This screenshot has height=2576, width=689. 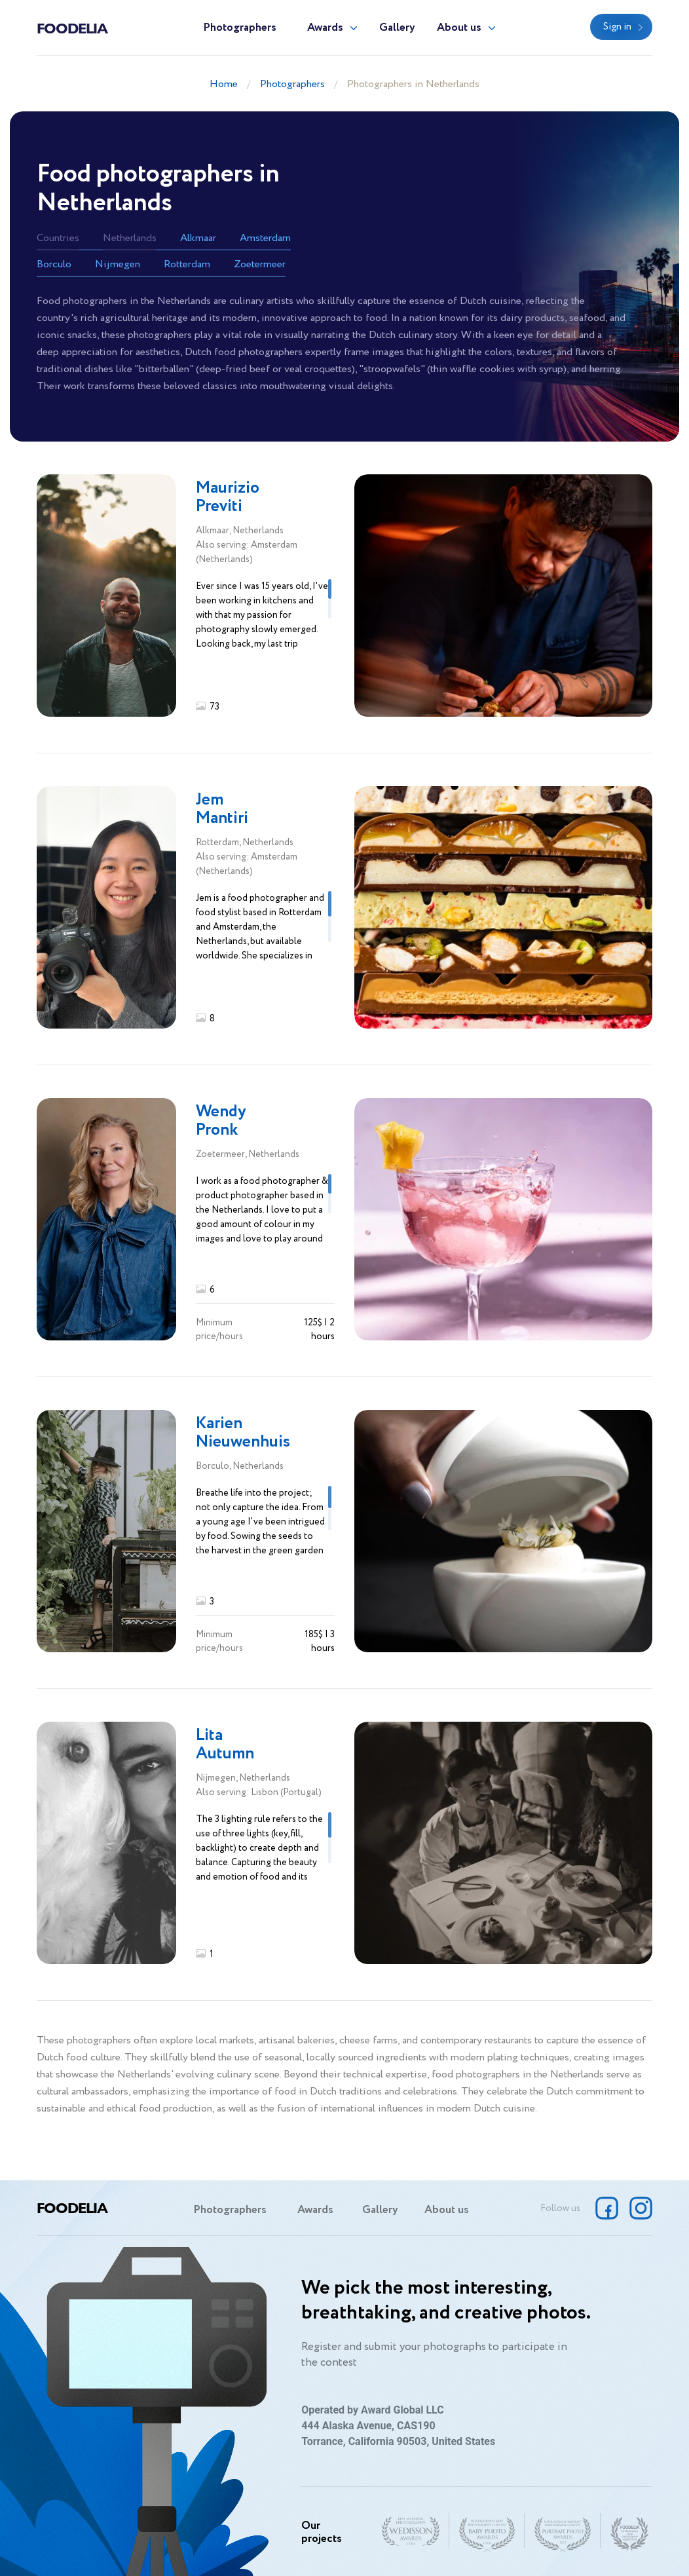 What do you see at coordinates (130, 238) in the screenshot?
I see `Netherlands` at bounding box center [130, 238].